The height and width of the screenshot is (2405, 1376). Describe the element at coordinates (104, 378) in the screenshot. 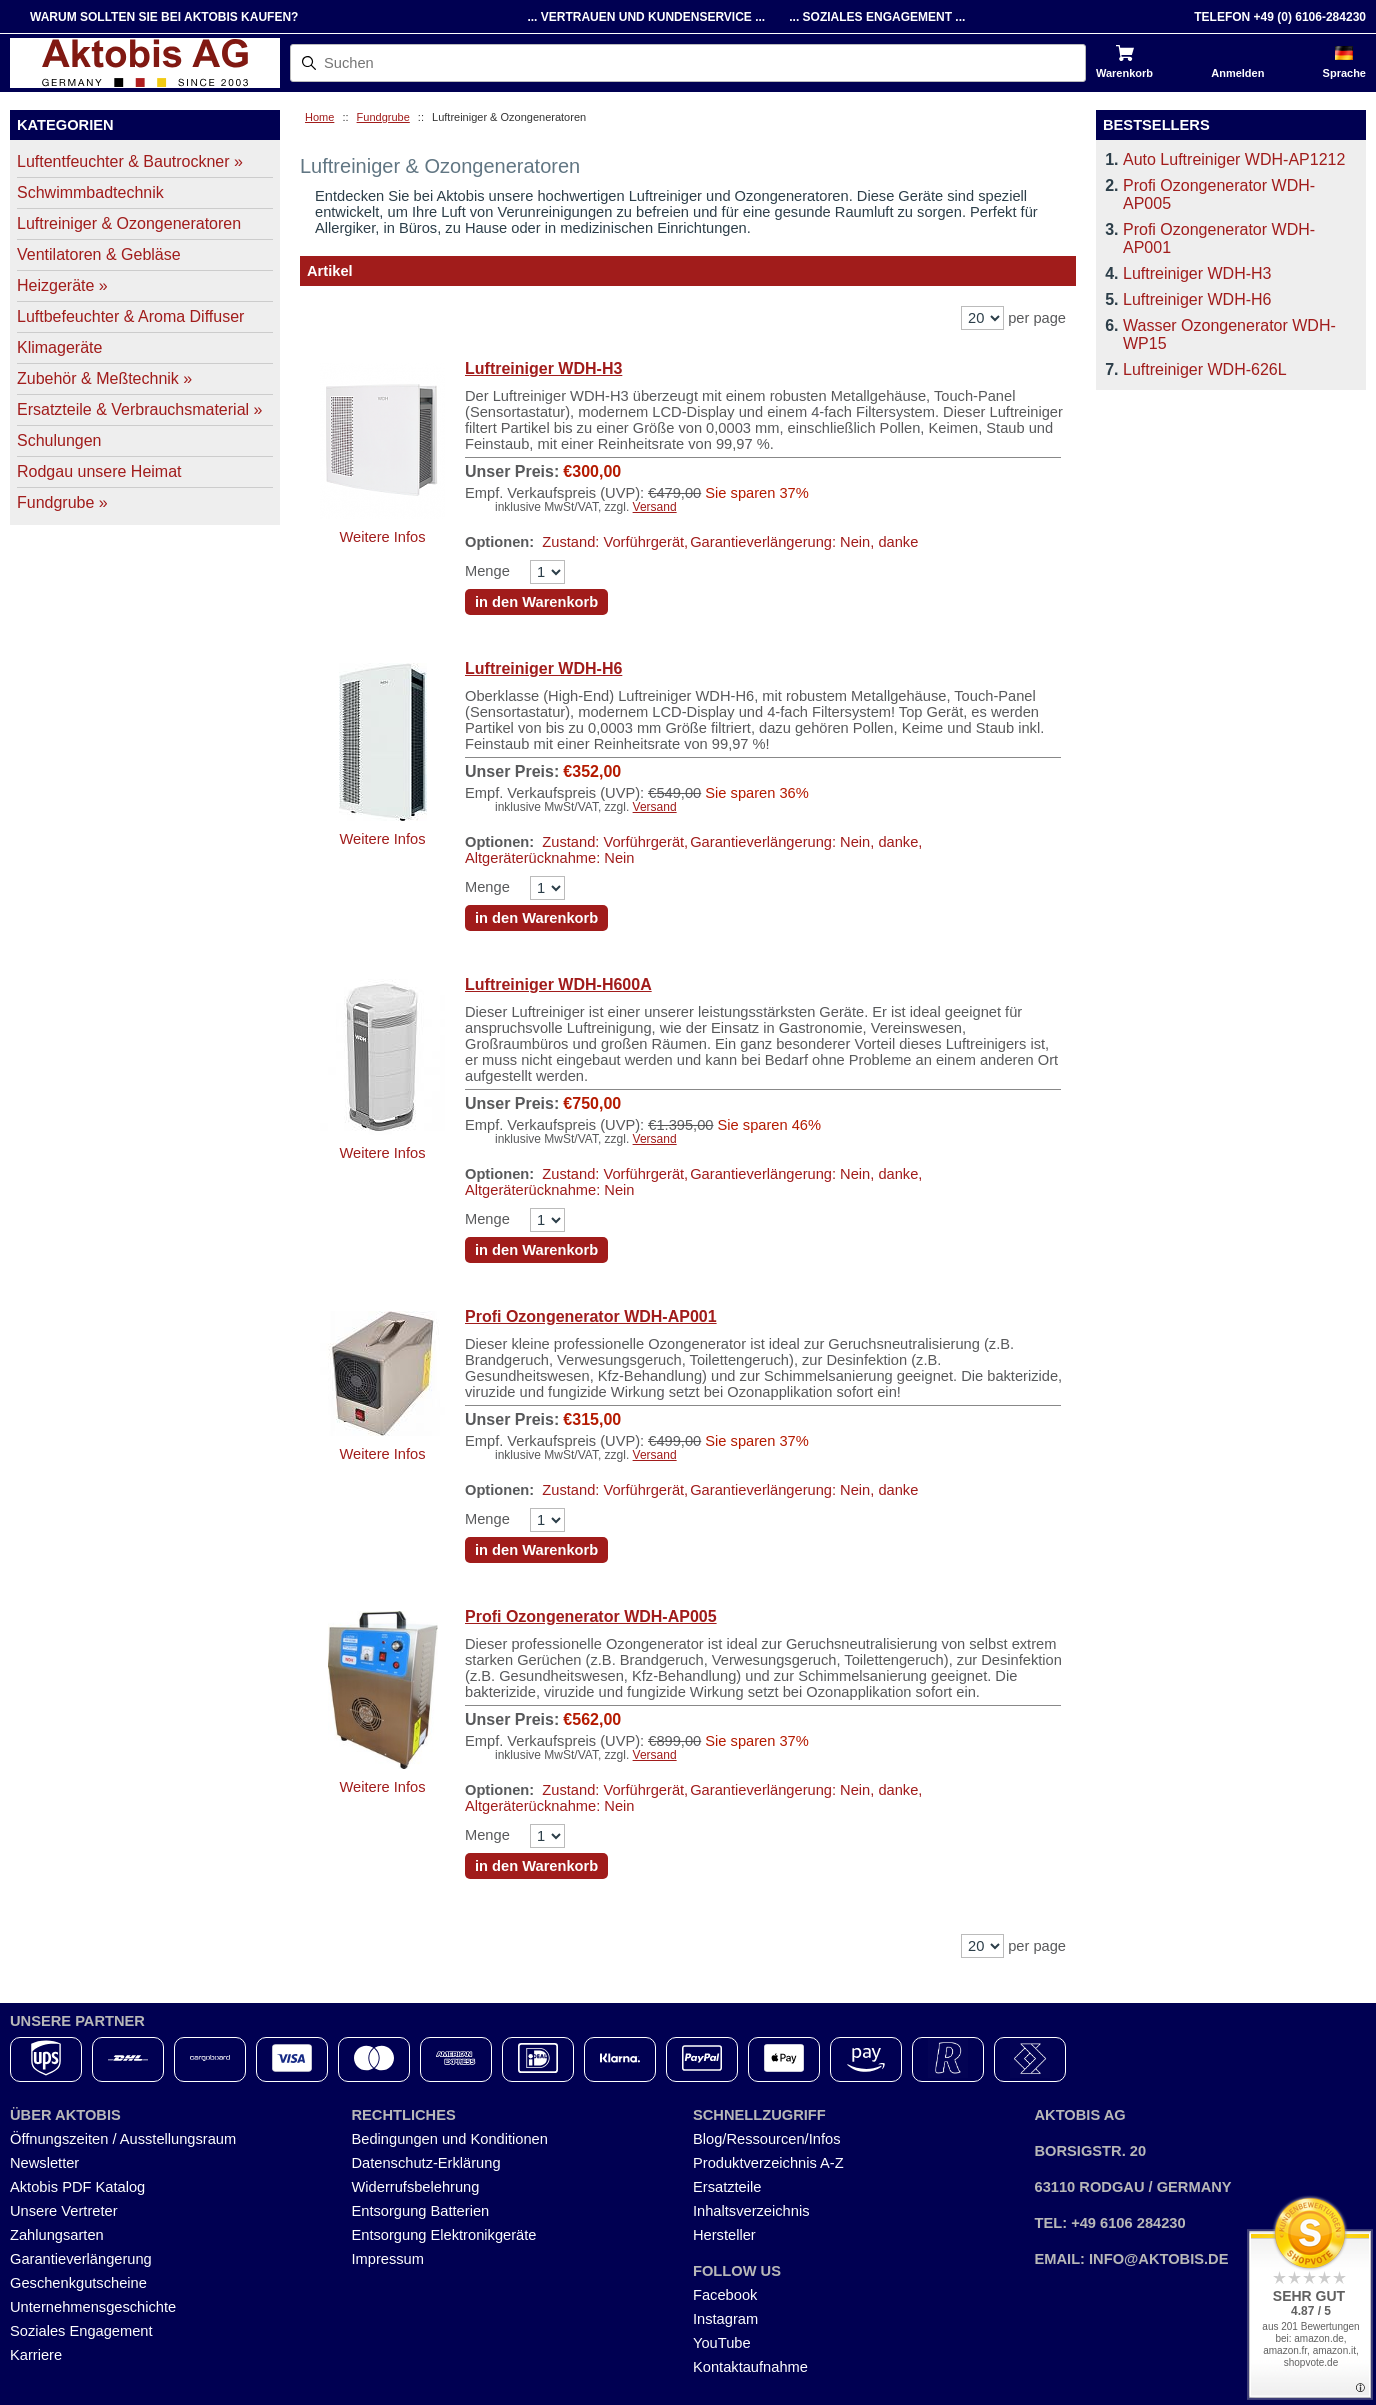

I see `Zubehör & Meßtechnik` at that location.